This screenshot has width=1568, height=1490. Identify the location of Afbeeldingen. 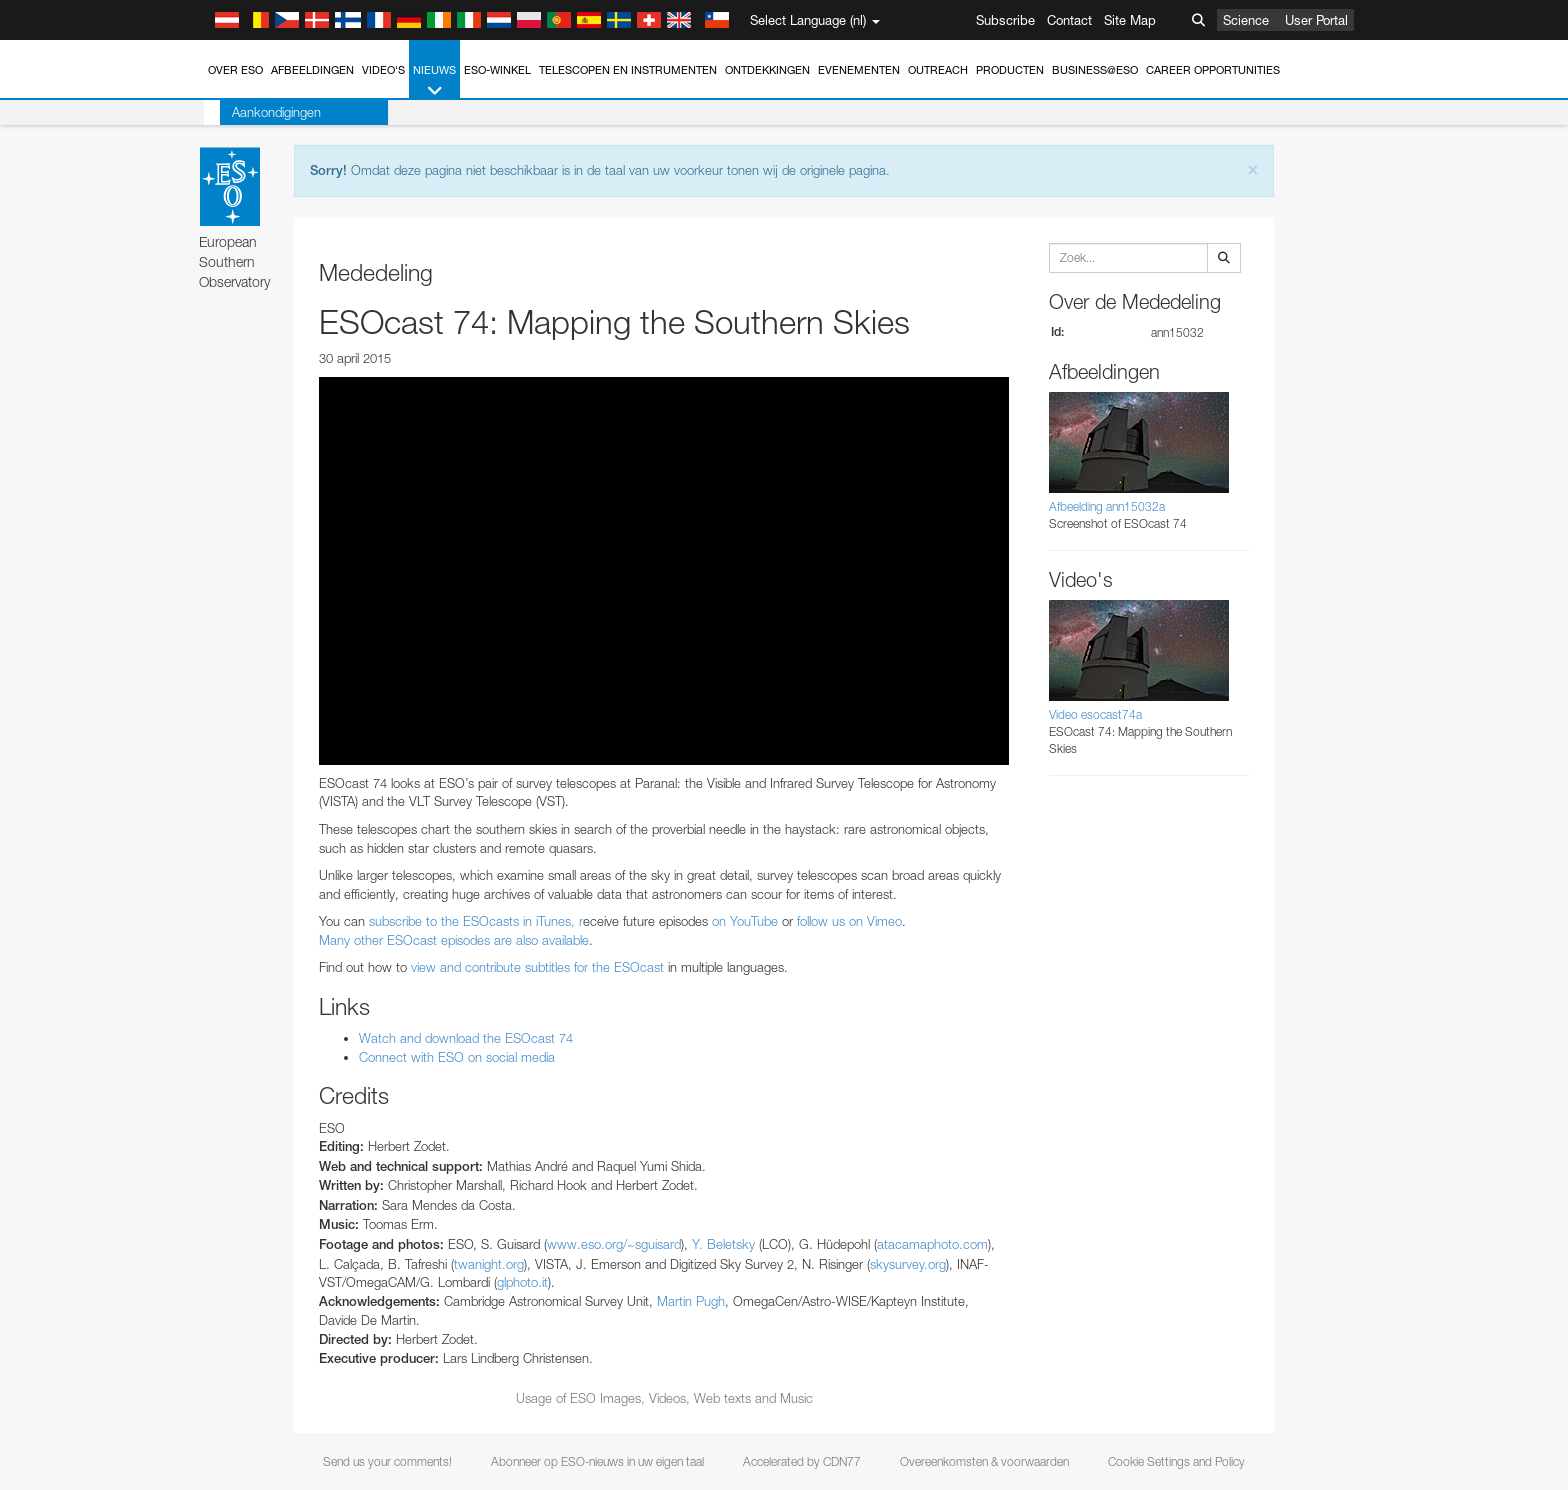
(312, 70).